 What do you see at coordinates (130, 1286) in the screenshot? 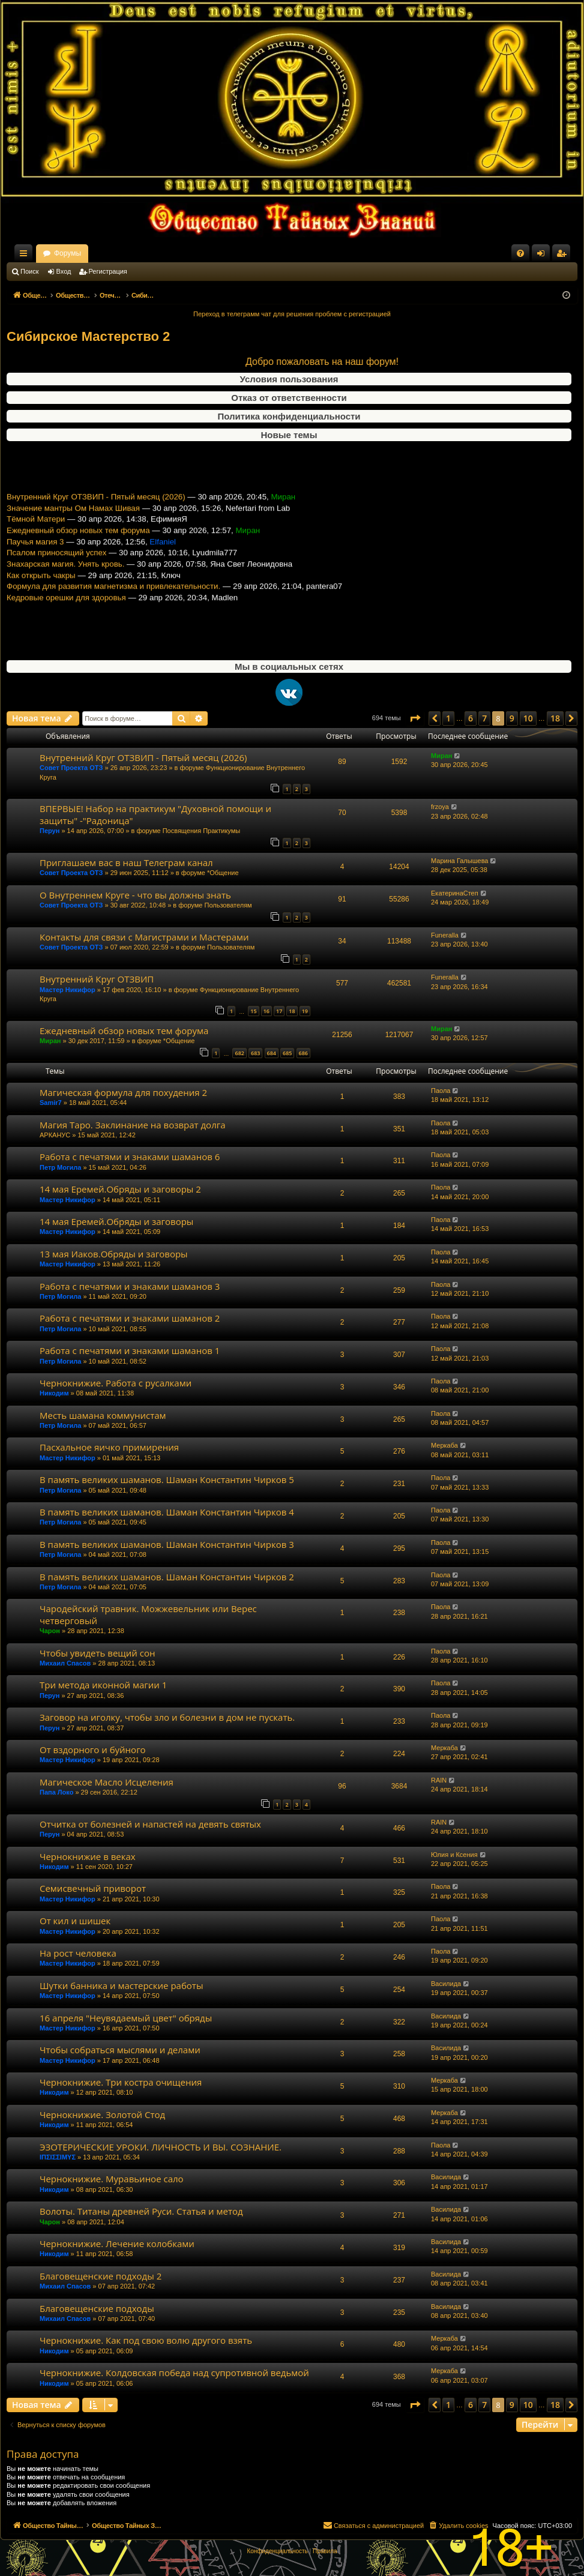
I see `Работа с печатями и знаками шаманов 3` at bounding box center [130, 1286].